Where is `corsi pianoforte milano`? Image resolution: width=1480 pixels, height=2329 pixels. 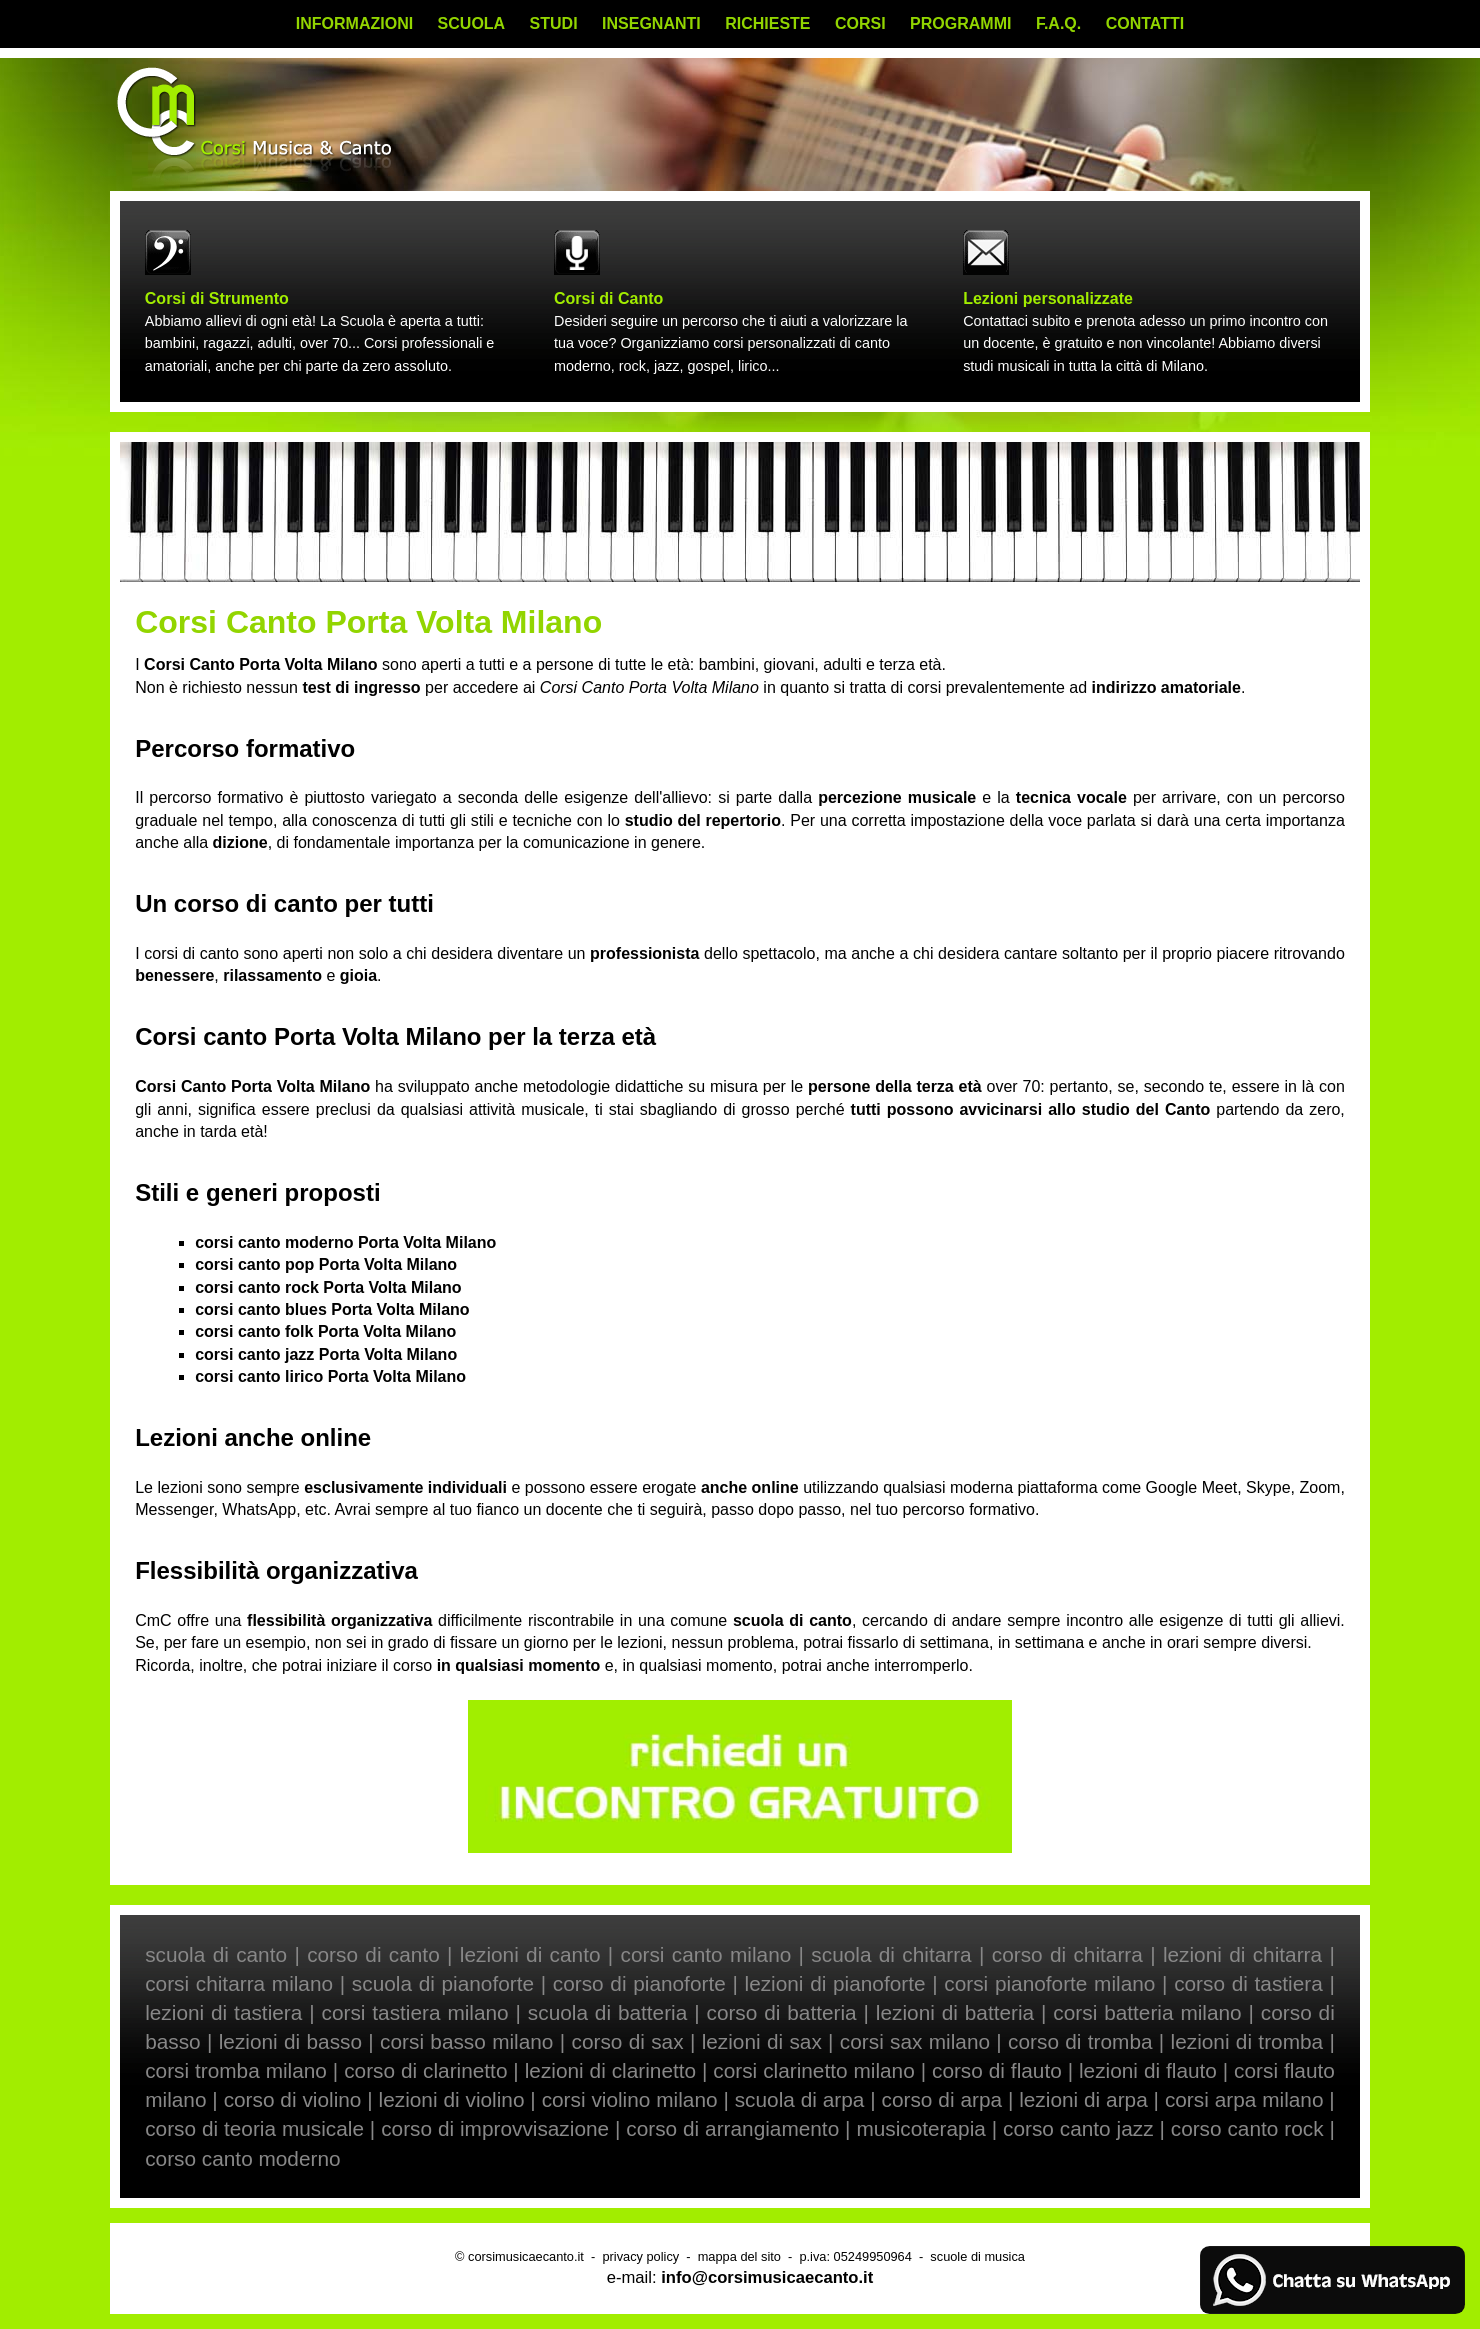 corsi pianoforte milano is located at coordinates (1049, 1983).